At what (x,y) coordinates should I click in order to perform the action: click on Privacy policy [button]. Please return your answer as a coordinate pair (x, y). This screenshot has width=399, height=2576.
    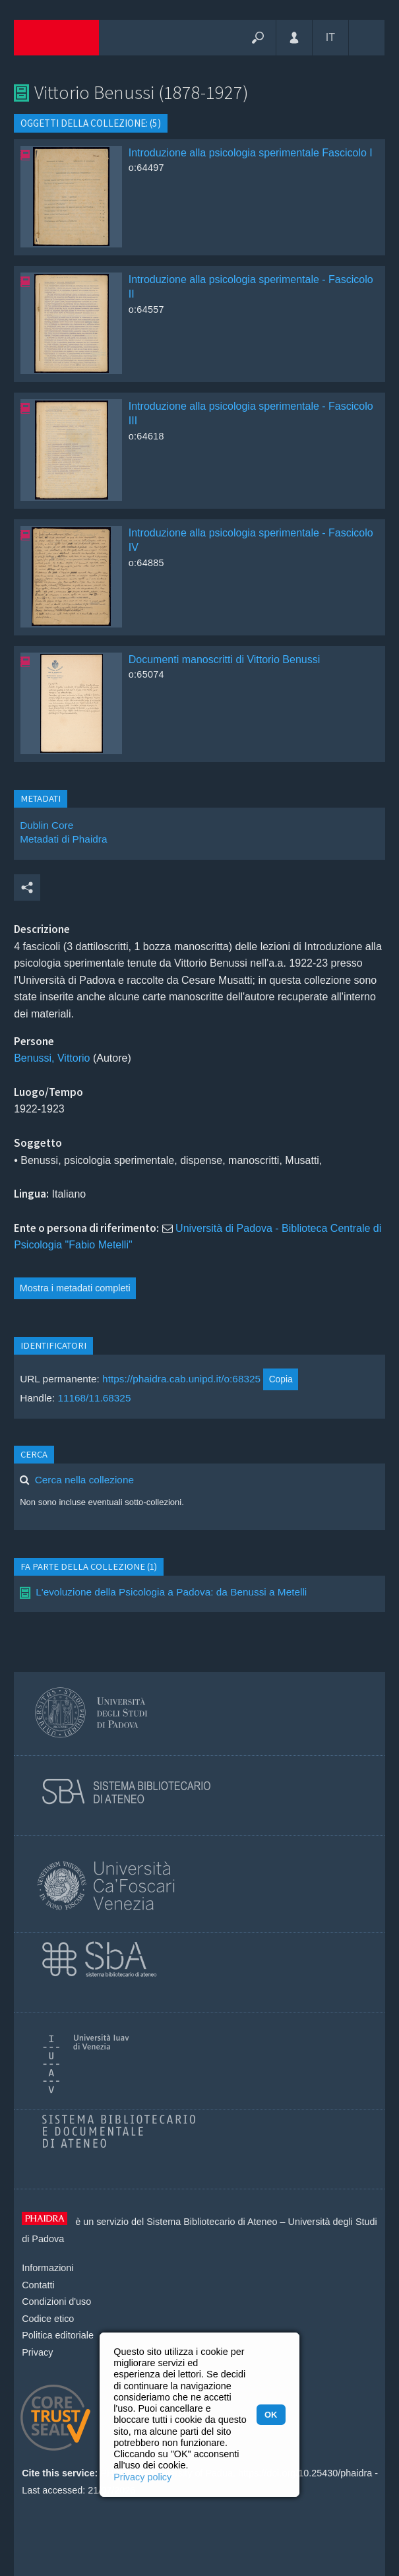
    Looking at the image, I should click on (142, 2477).